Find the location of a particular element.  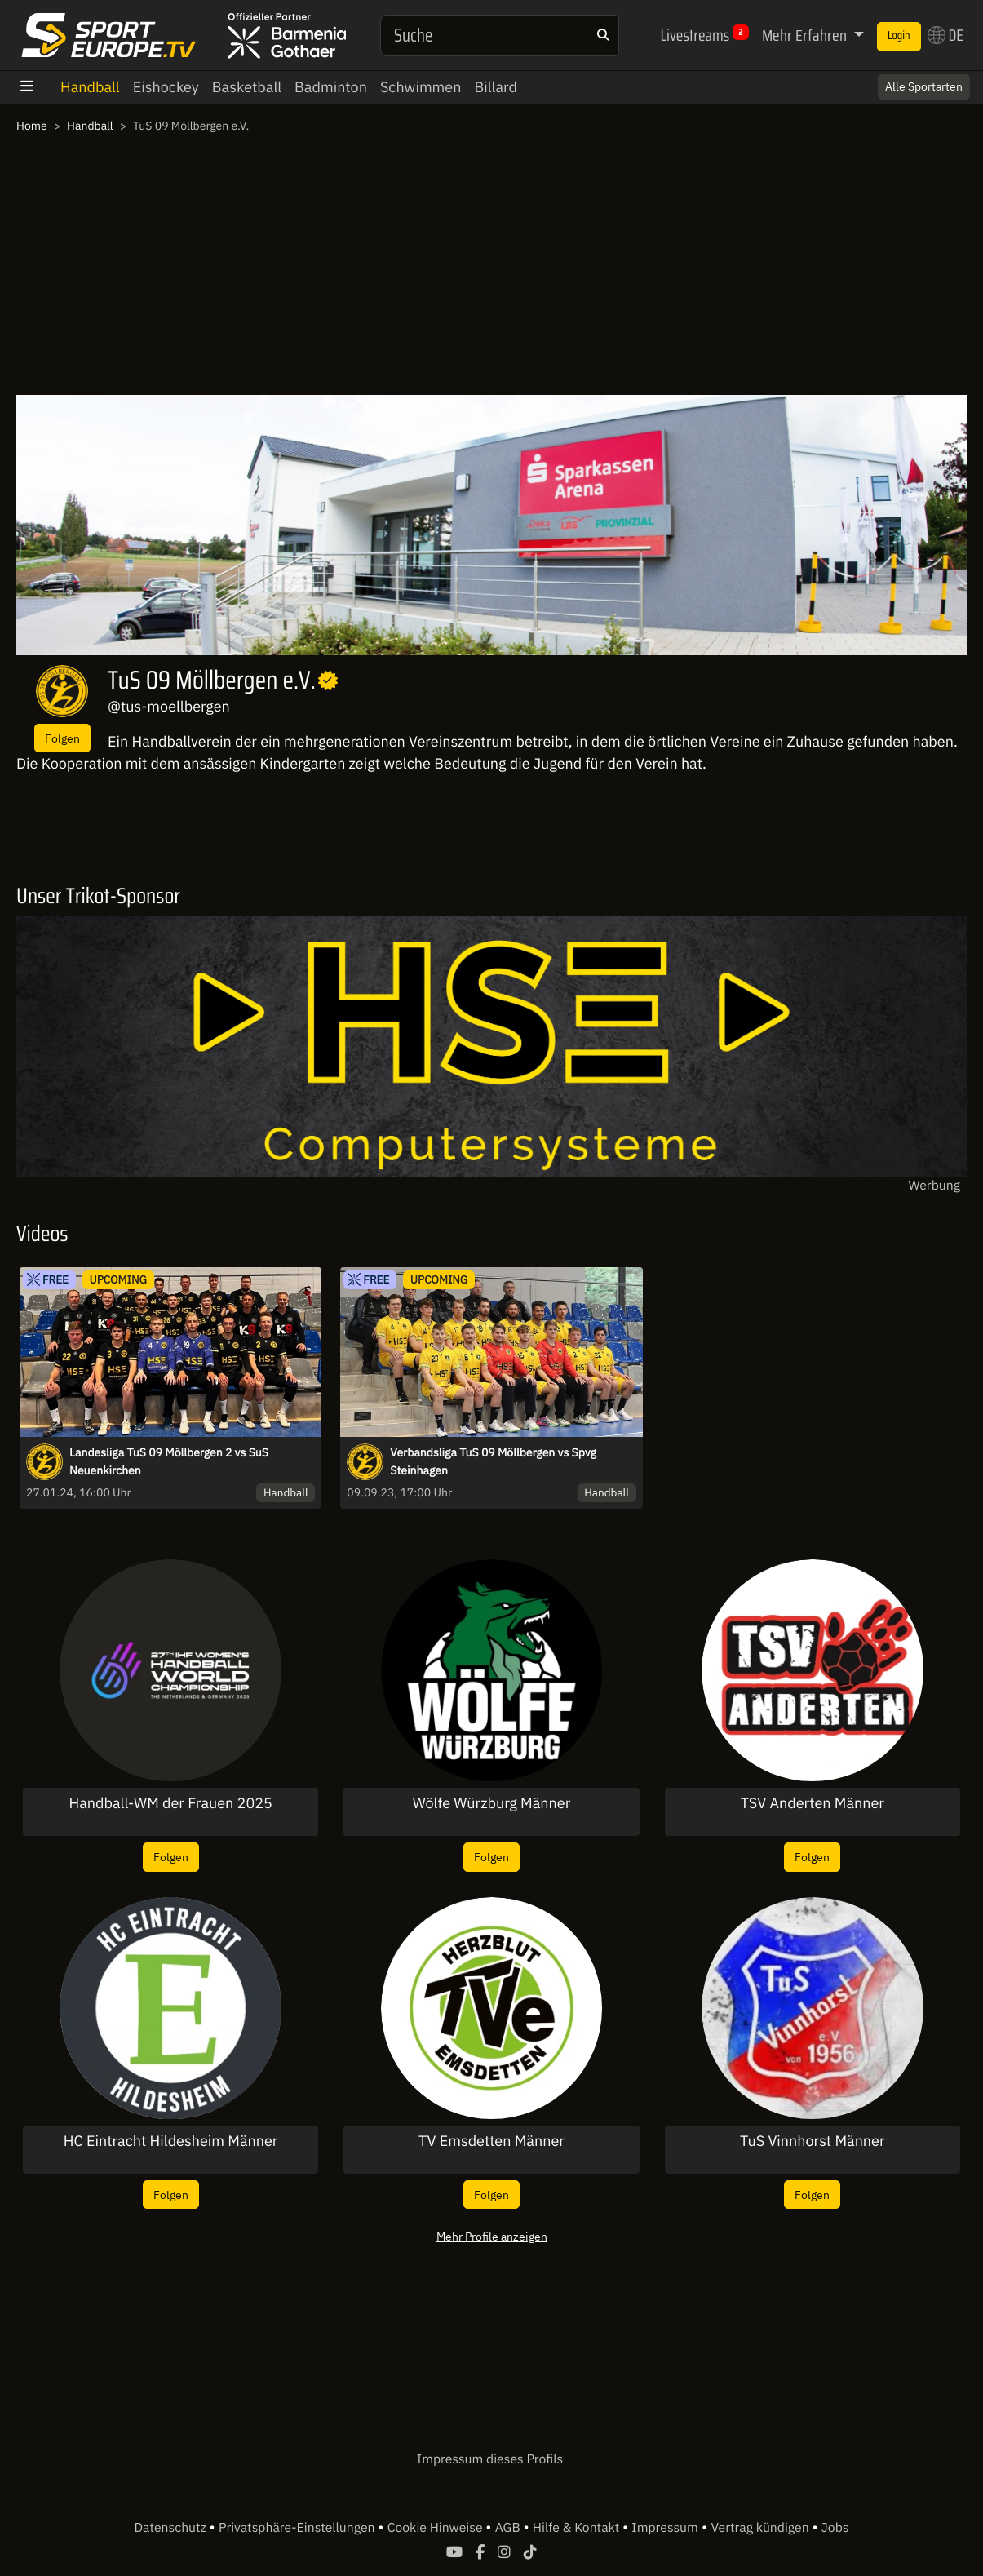

AGB is located at coordinates (509, 2528).